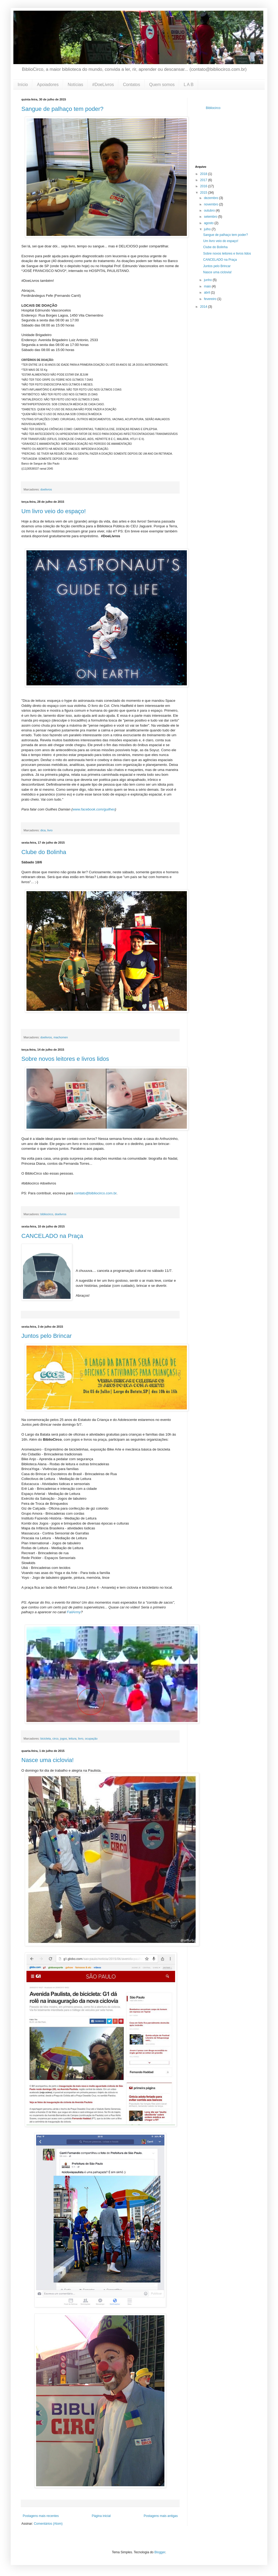 Image resolution: width=278 pixels, height=2576 pixels. Describe the element at coordinates (131, 84) in the screenshot. I see `Contatos` at that location.